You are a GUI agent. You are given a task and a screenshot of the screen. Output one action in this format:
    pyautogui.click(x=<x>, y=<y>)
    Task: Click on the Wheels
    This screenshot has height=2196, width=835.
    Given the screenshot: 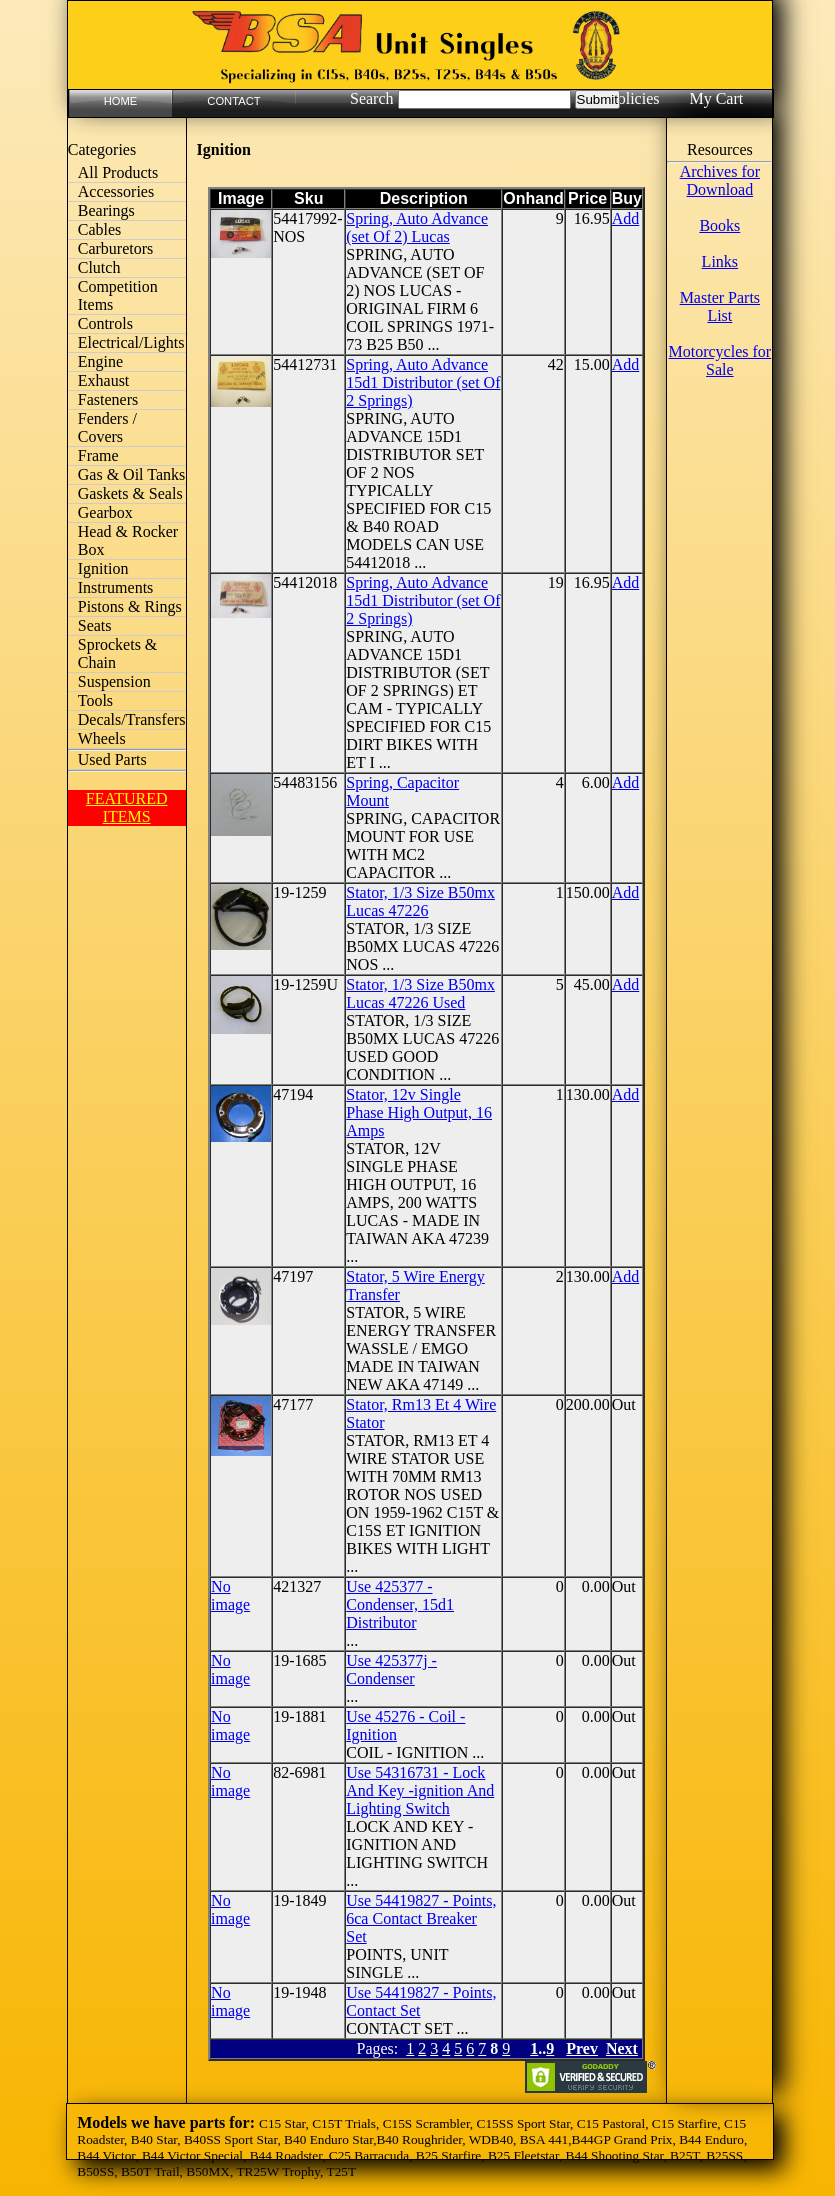 What is the action you would take?
    pyautogui.click(x=102, y=738)
    